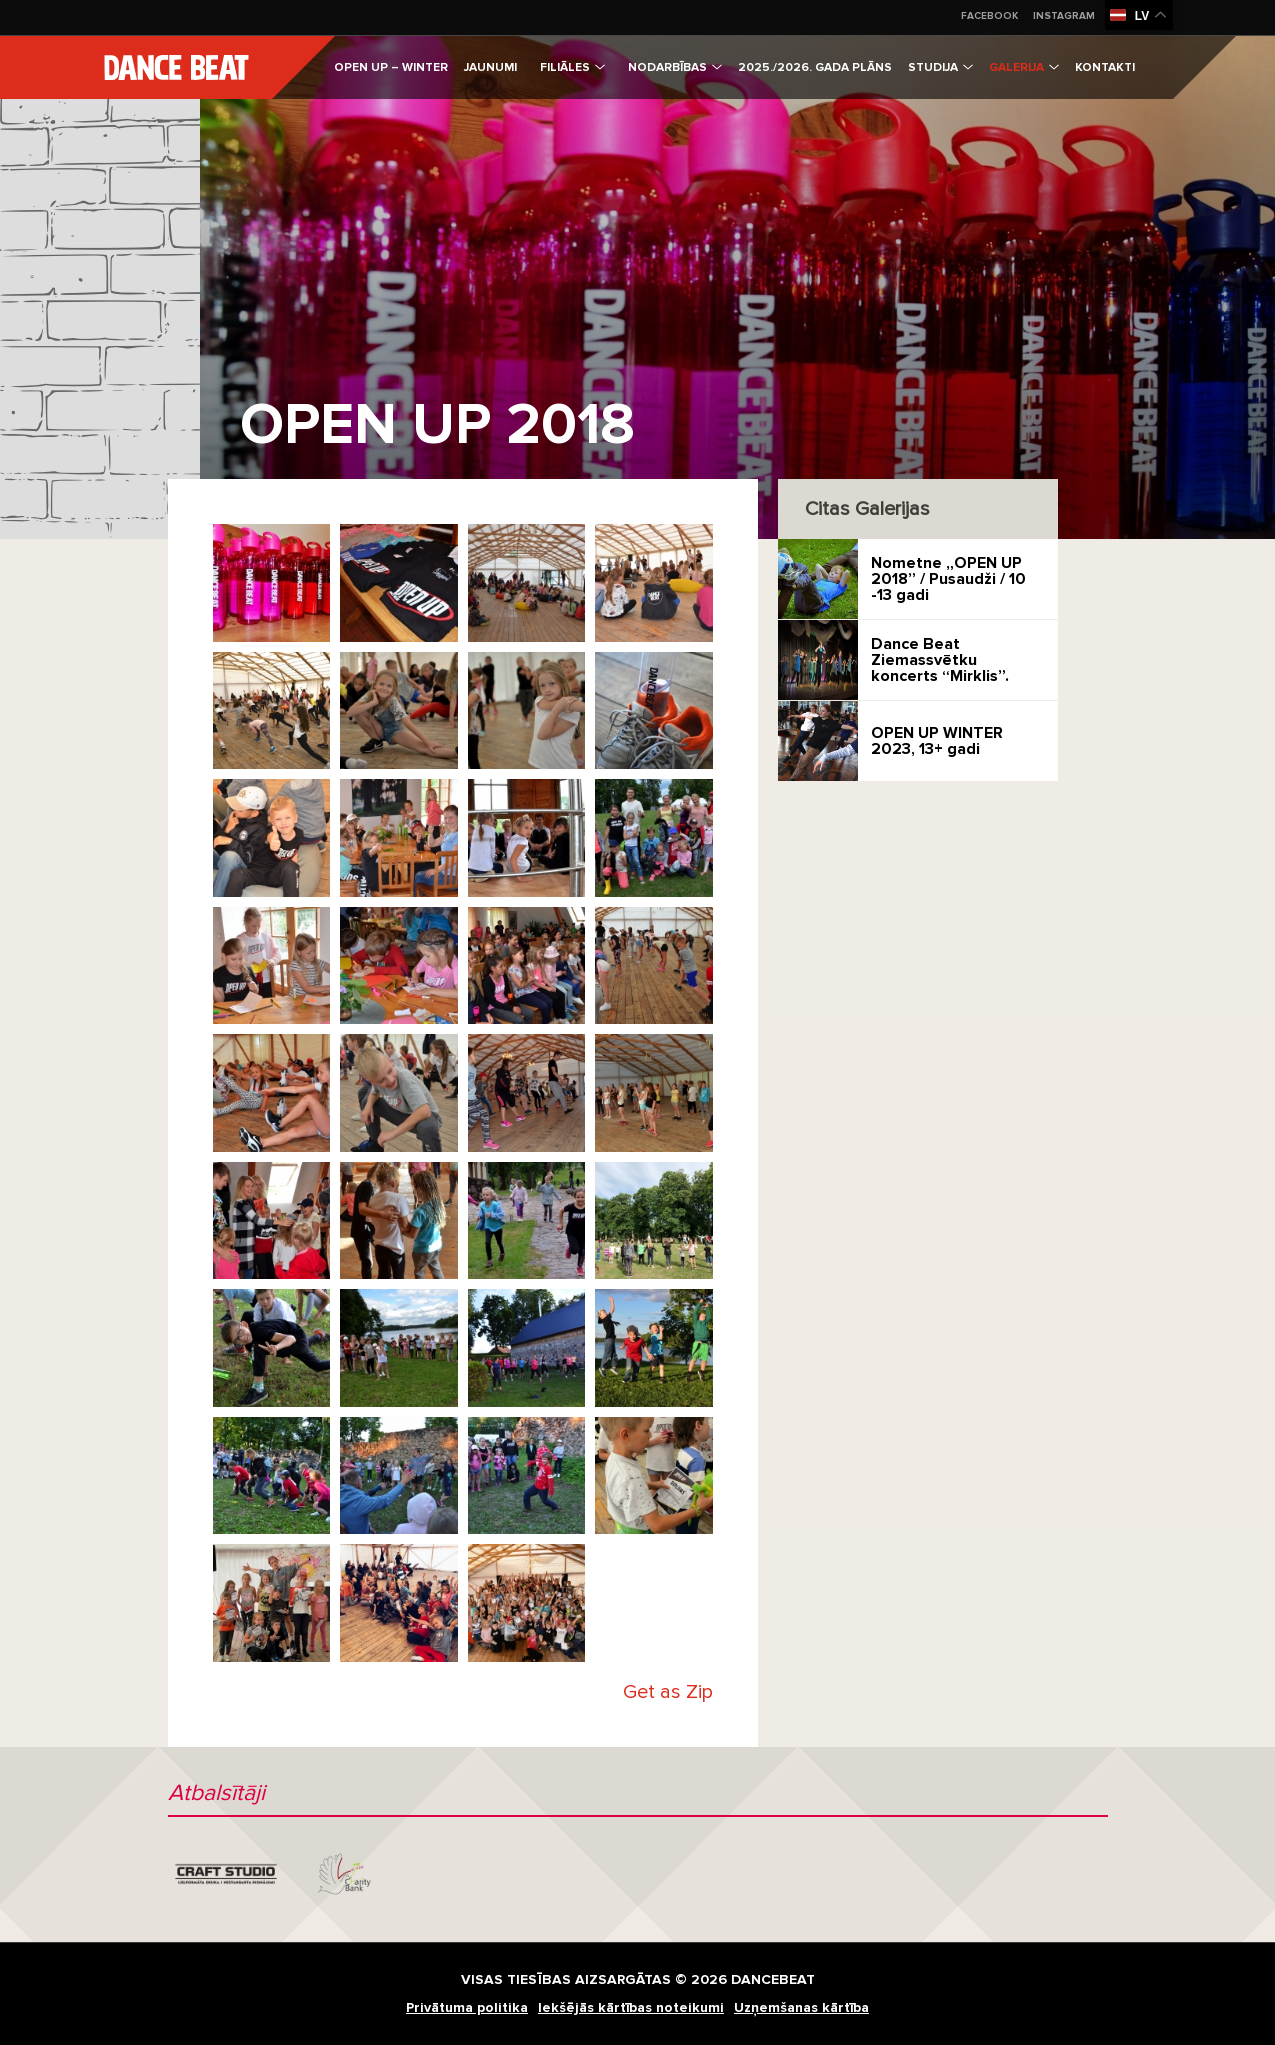  What do you see at coordinates (1105, 67) in the screenshot?
I see `Kontakti` at bounding box center [1105, 67].